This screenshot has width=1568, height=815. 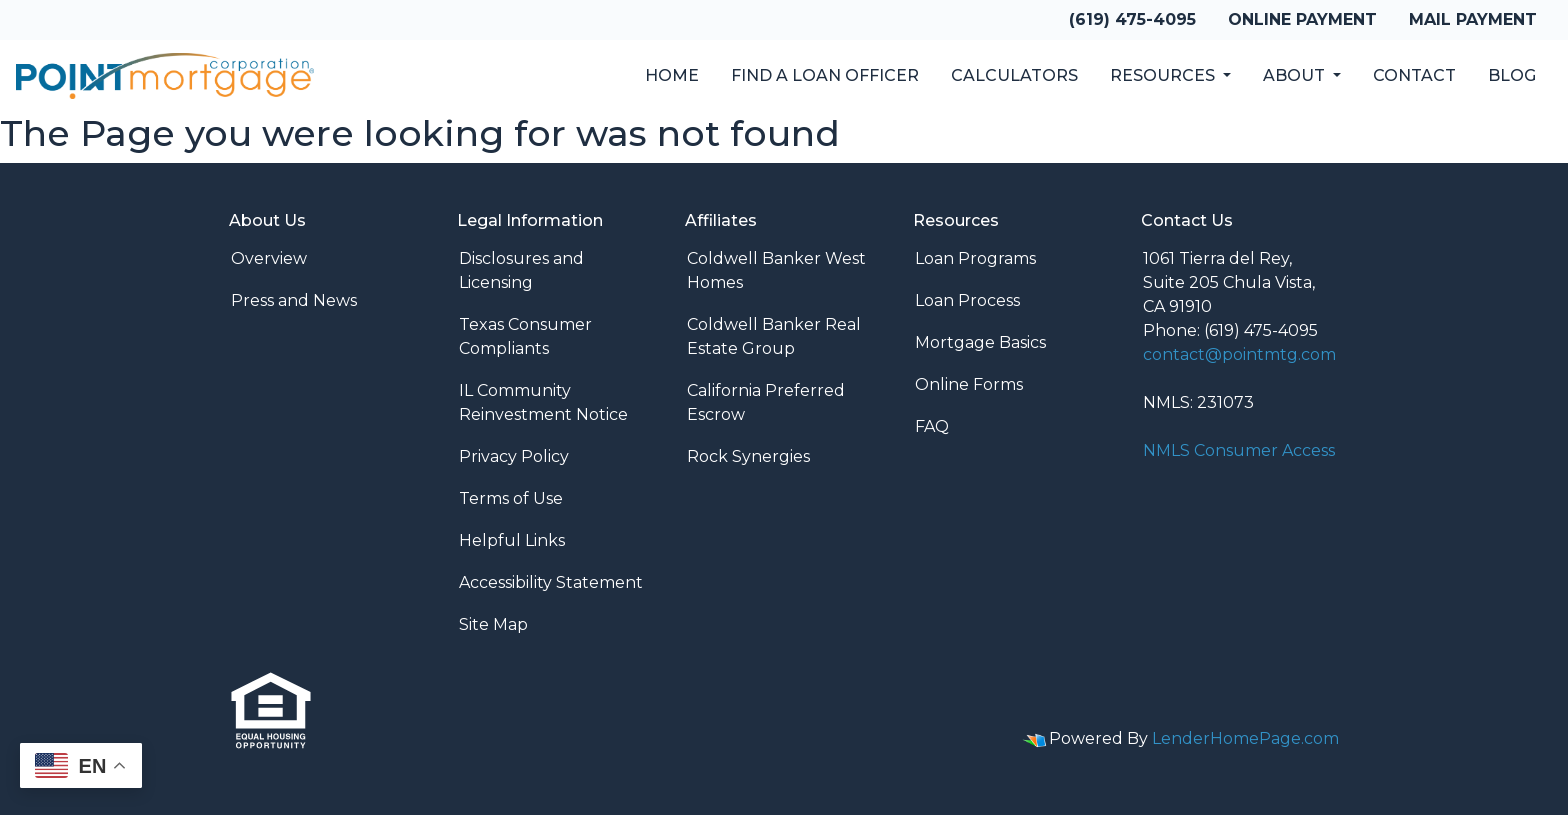 I want to click on Overview, so click(x=269, y=258).